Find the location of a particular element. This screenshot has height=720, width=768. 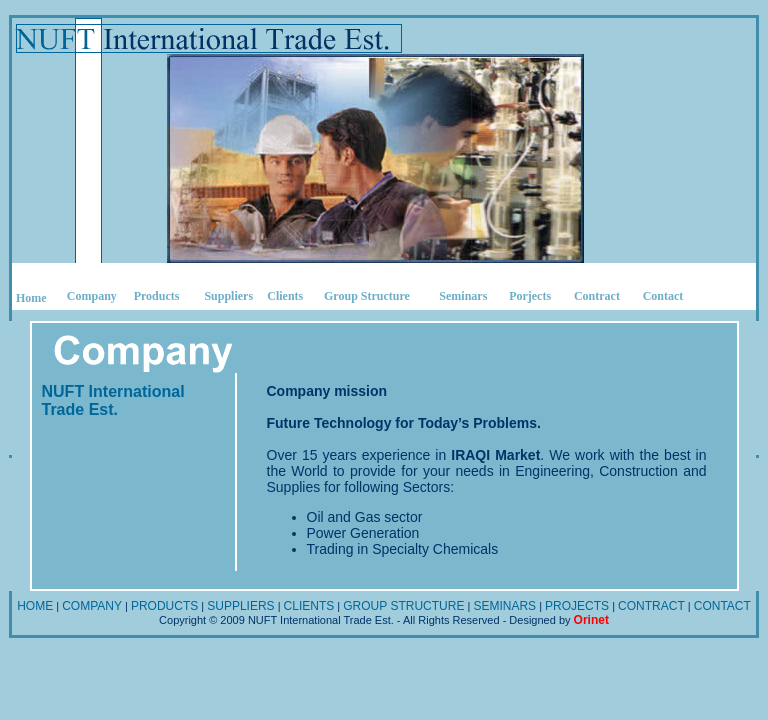

Home is located at coordinates (31, 298).